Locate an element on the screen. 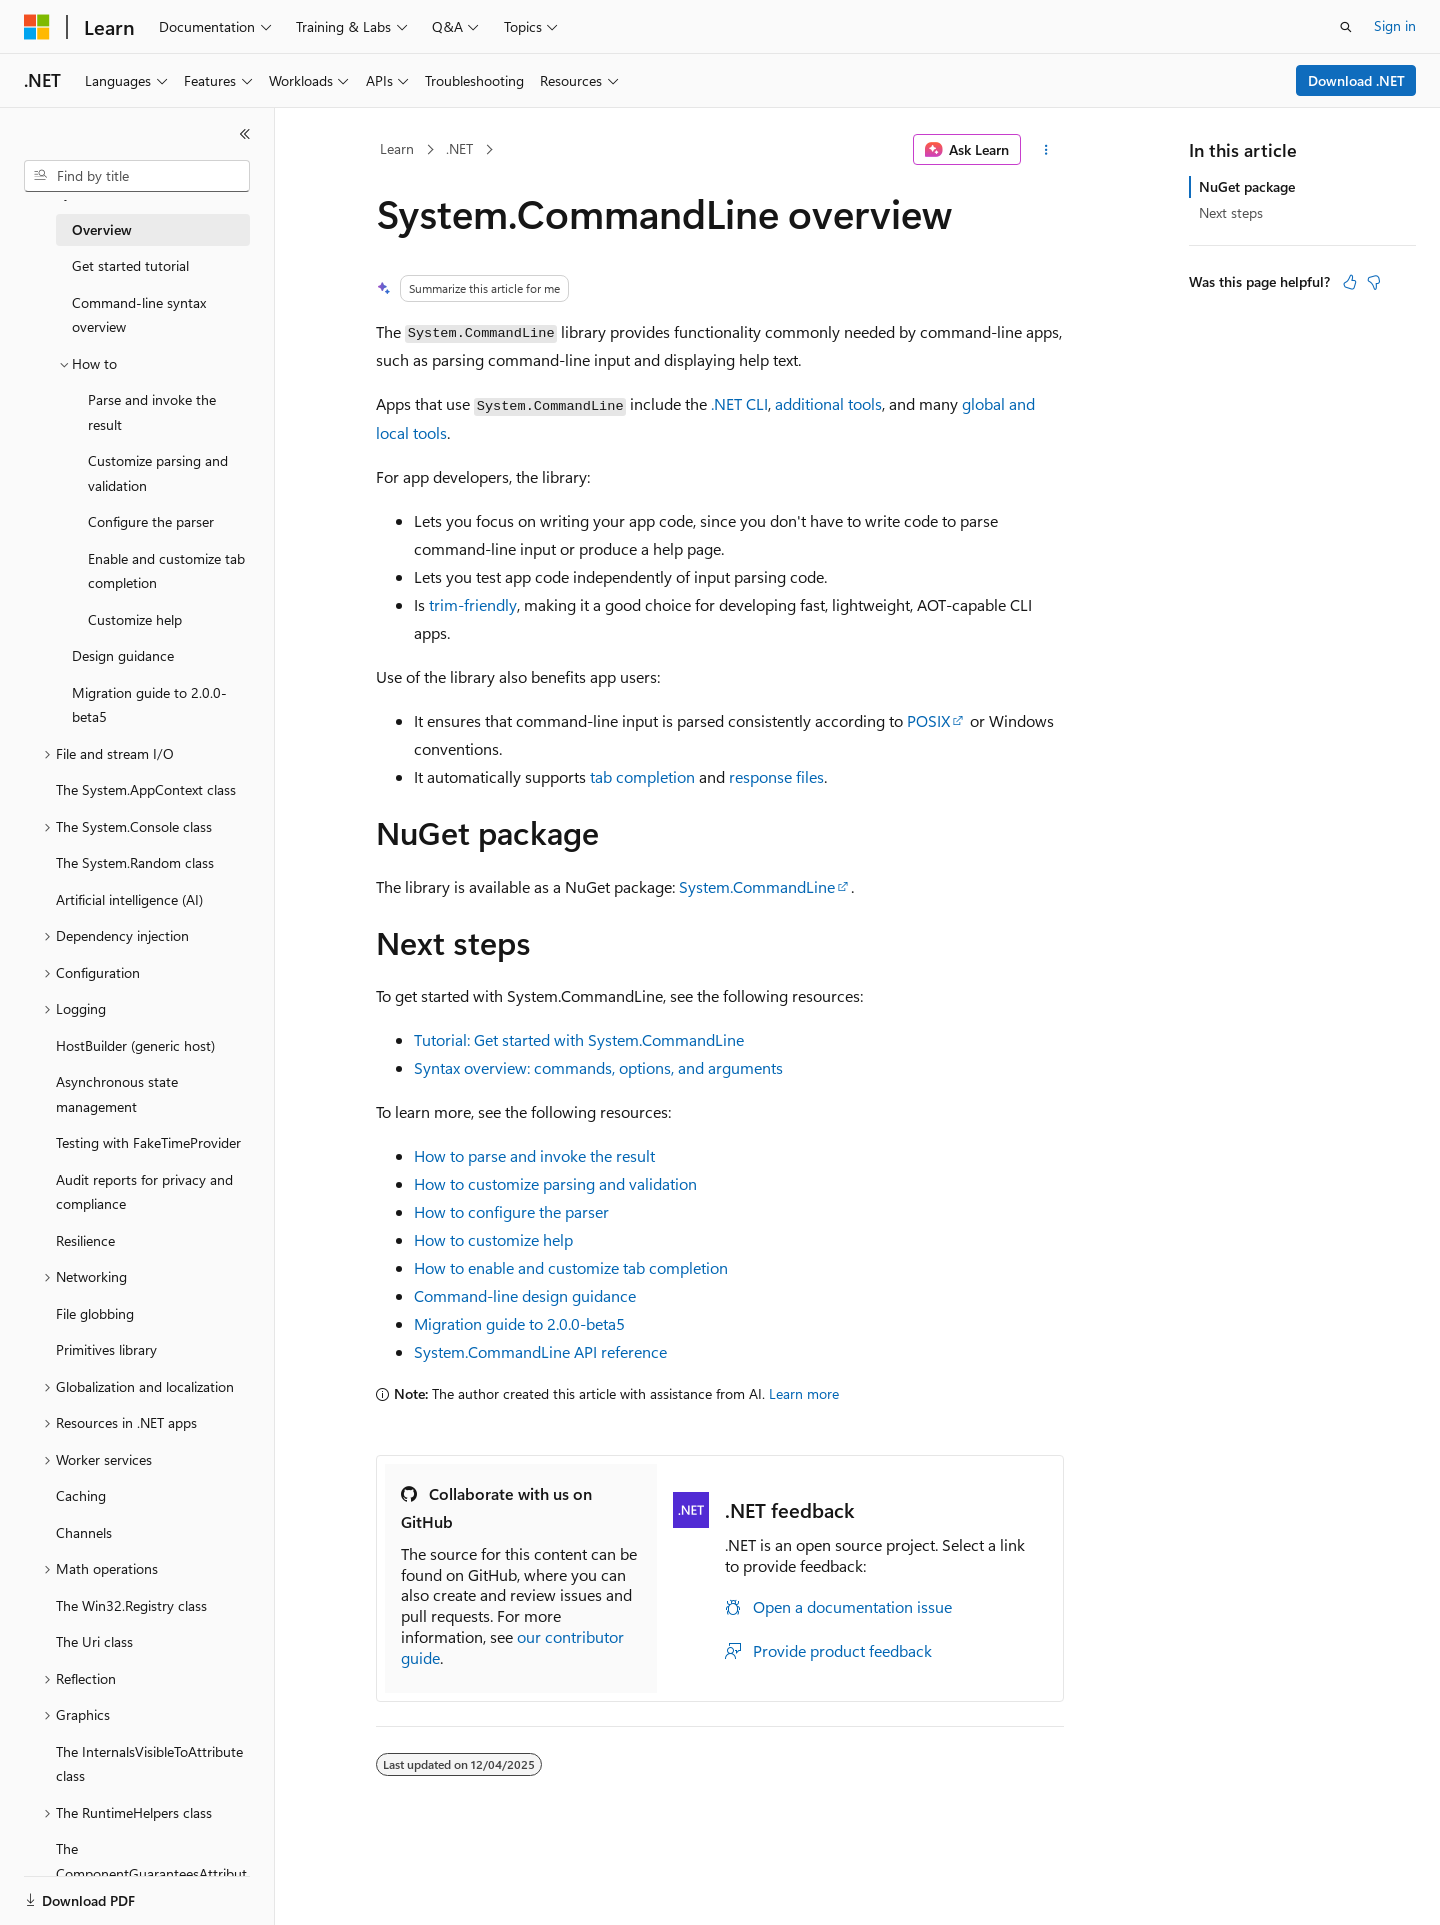 This screenshot has width=1440, height=1925. System.CommandLine API reference is located at coordinates (540, 1351).